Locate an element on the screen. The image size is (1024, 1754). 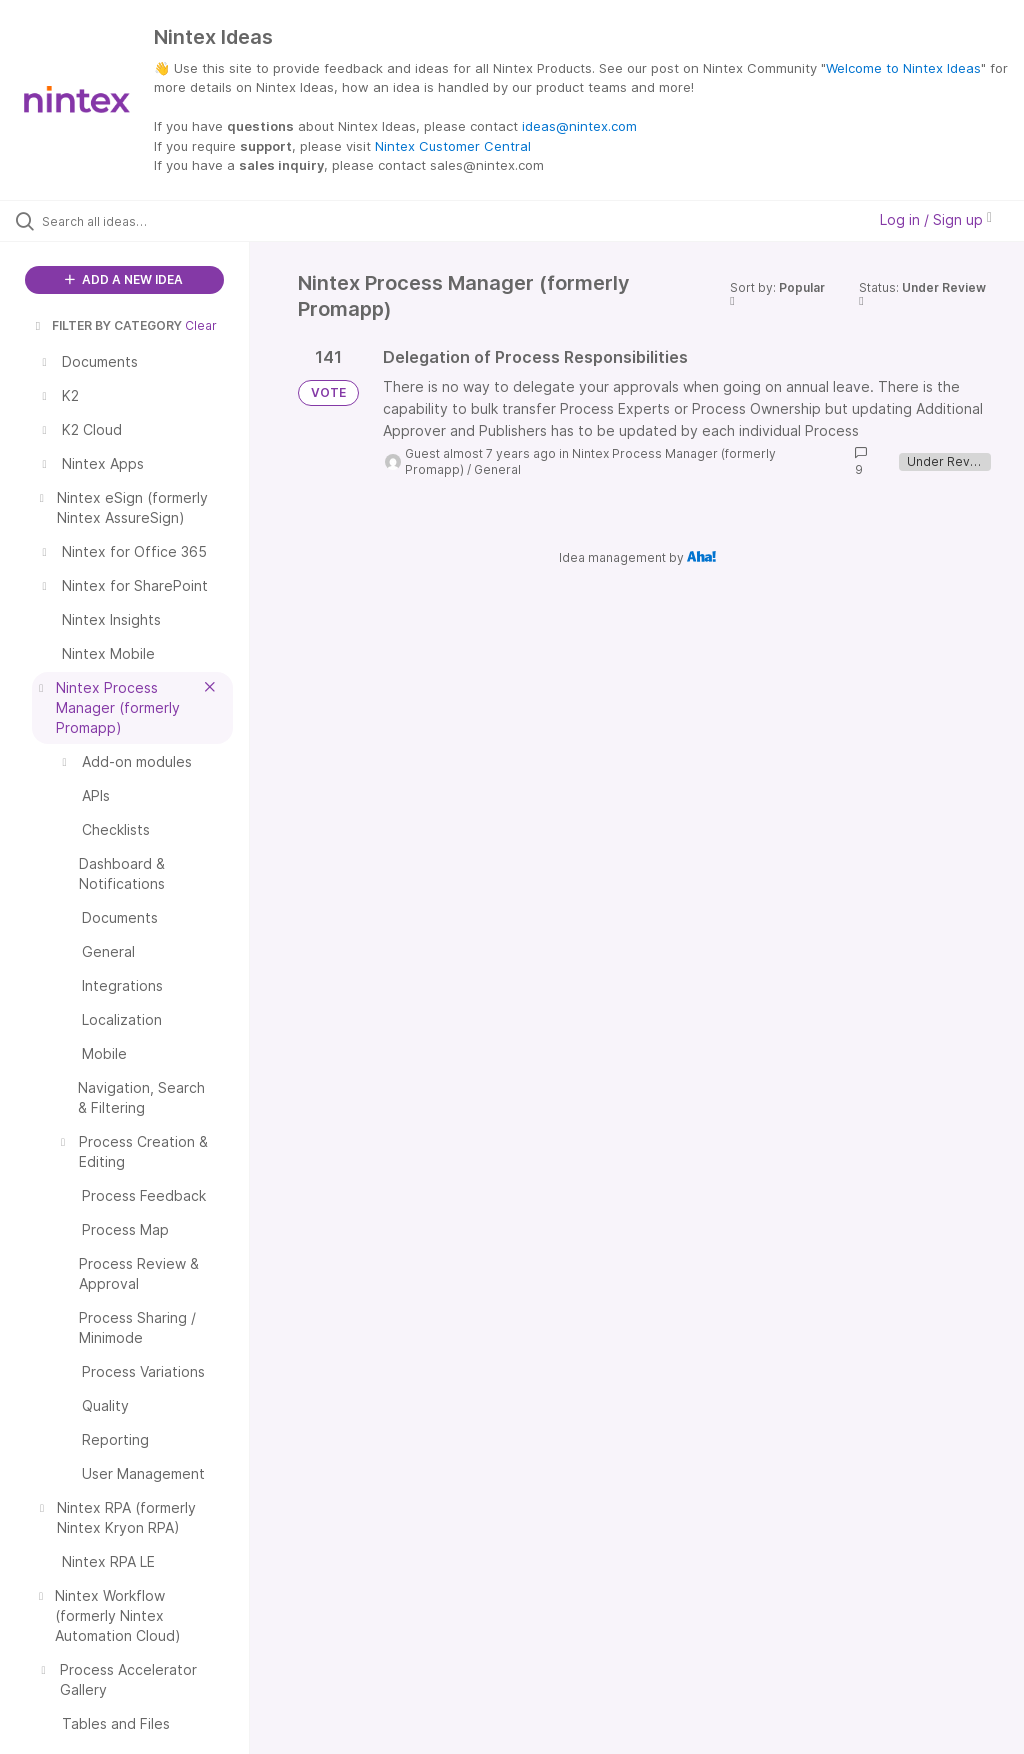
ADD A NEW IDEA is located at coordinates (124, 279).